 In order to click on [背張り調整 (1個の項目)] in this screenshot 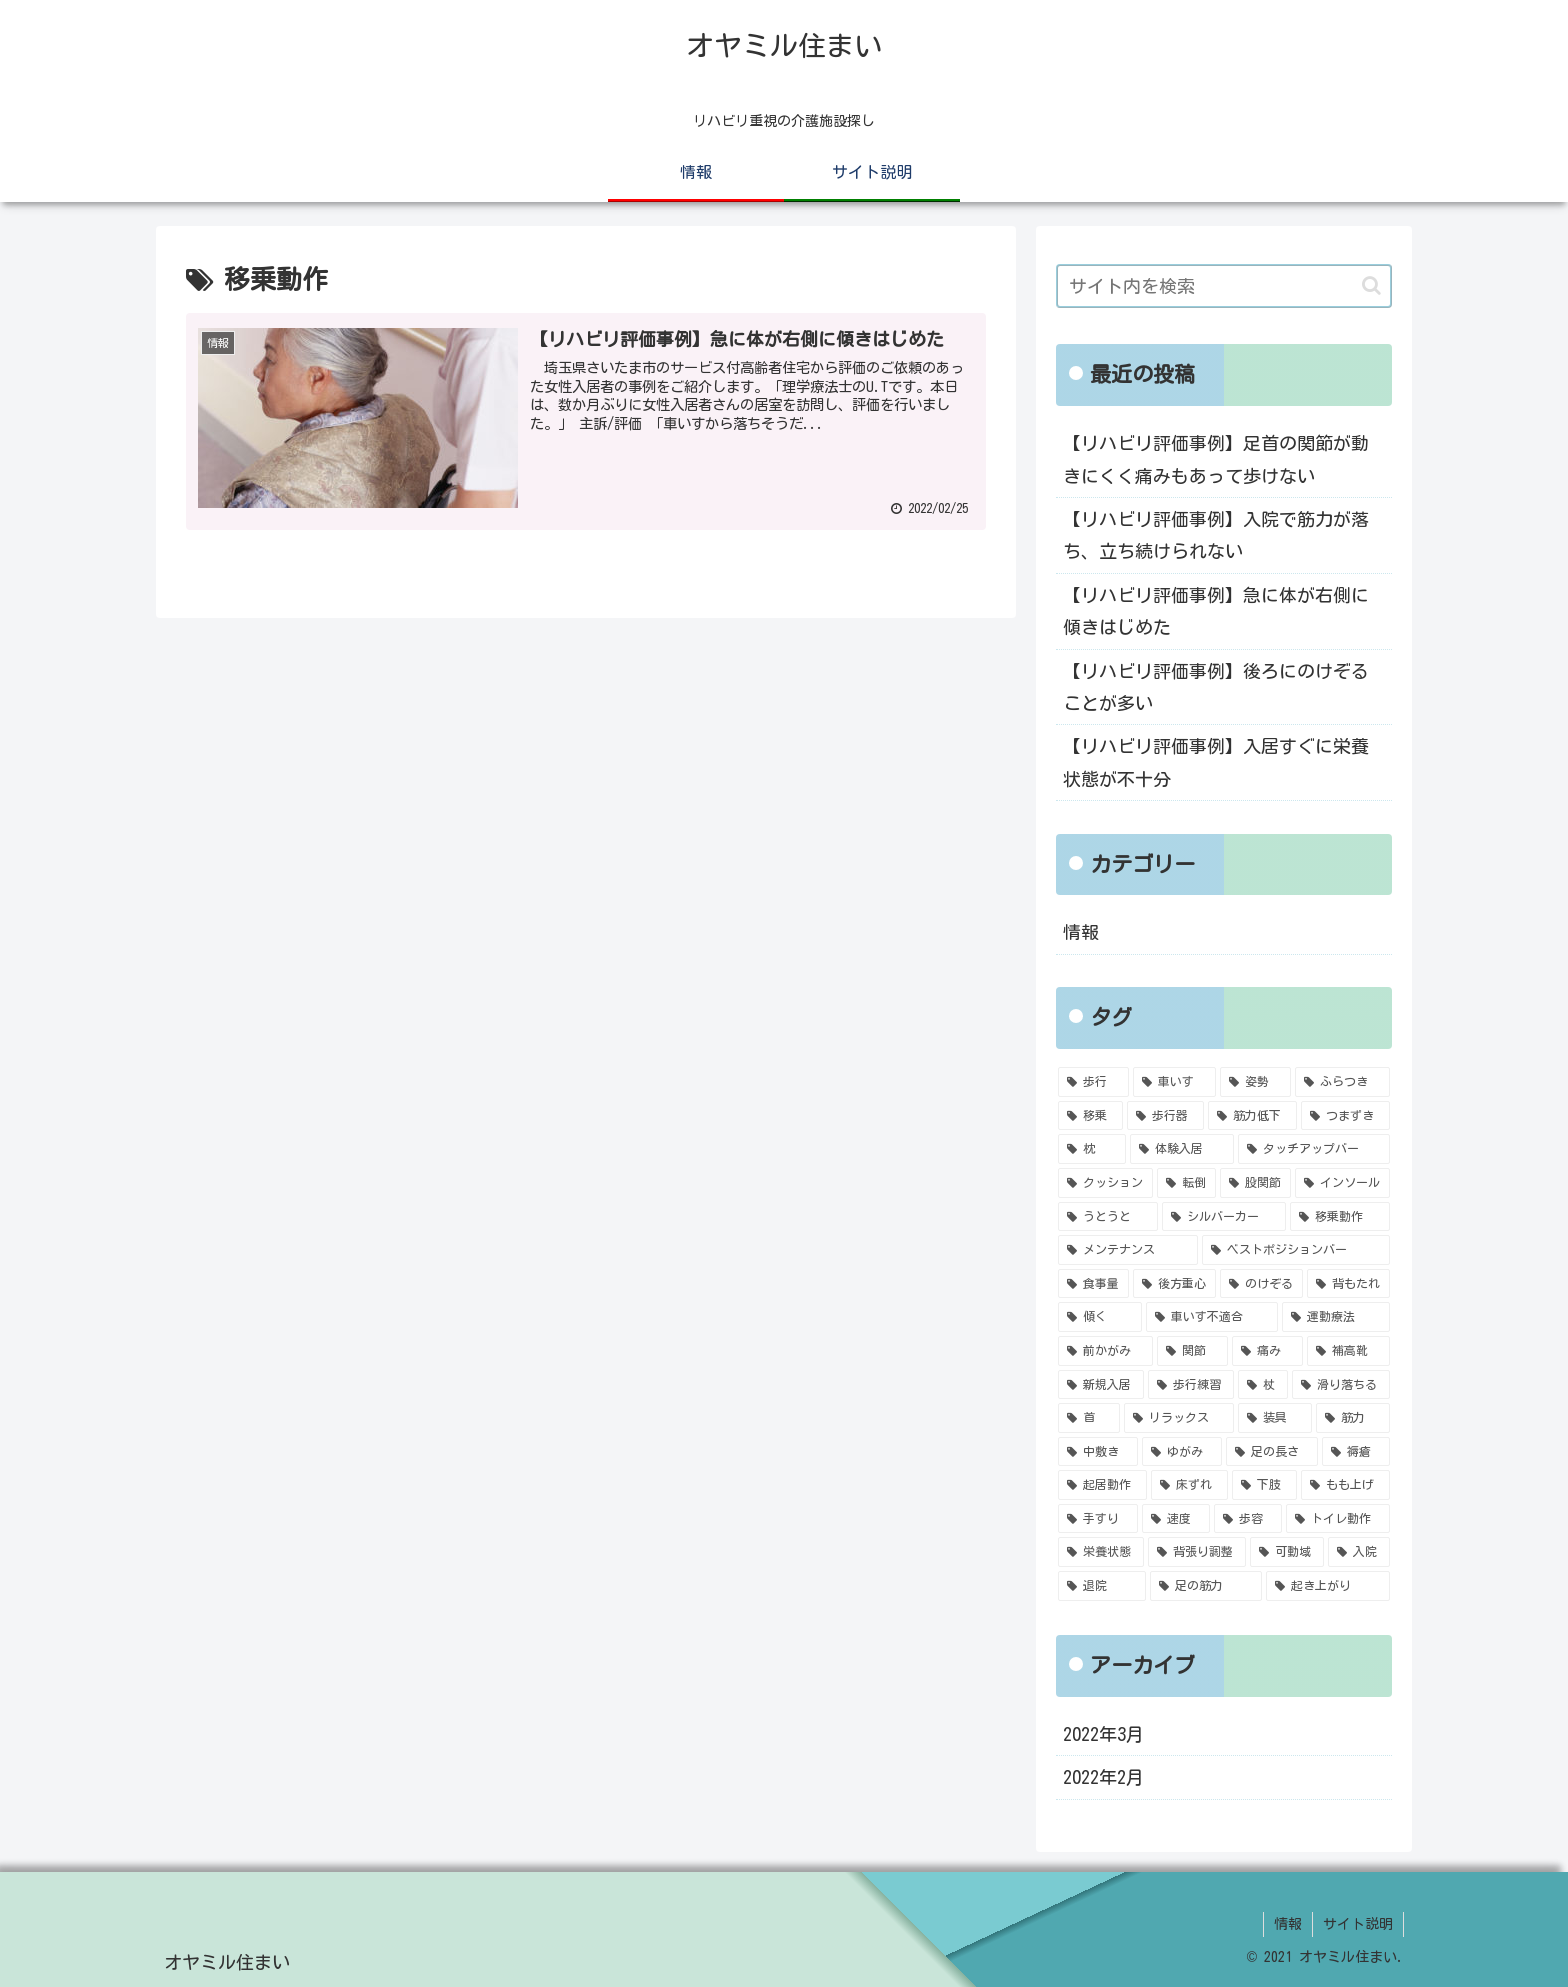, I will do `click(1197, 1552)`.